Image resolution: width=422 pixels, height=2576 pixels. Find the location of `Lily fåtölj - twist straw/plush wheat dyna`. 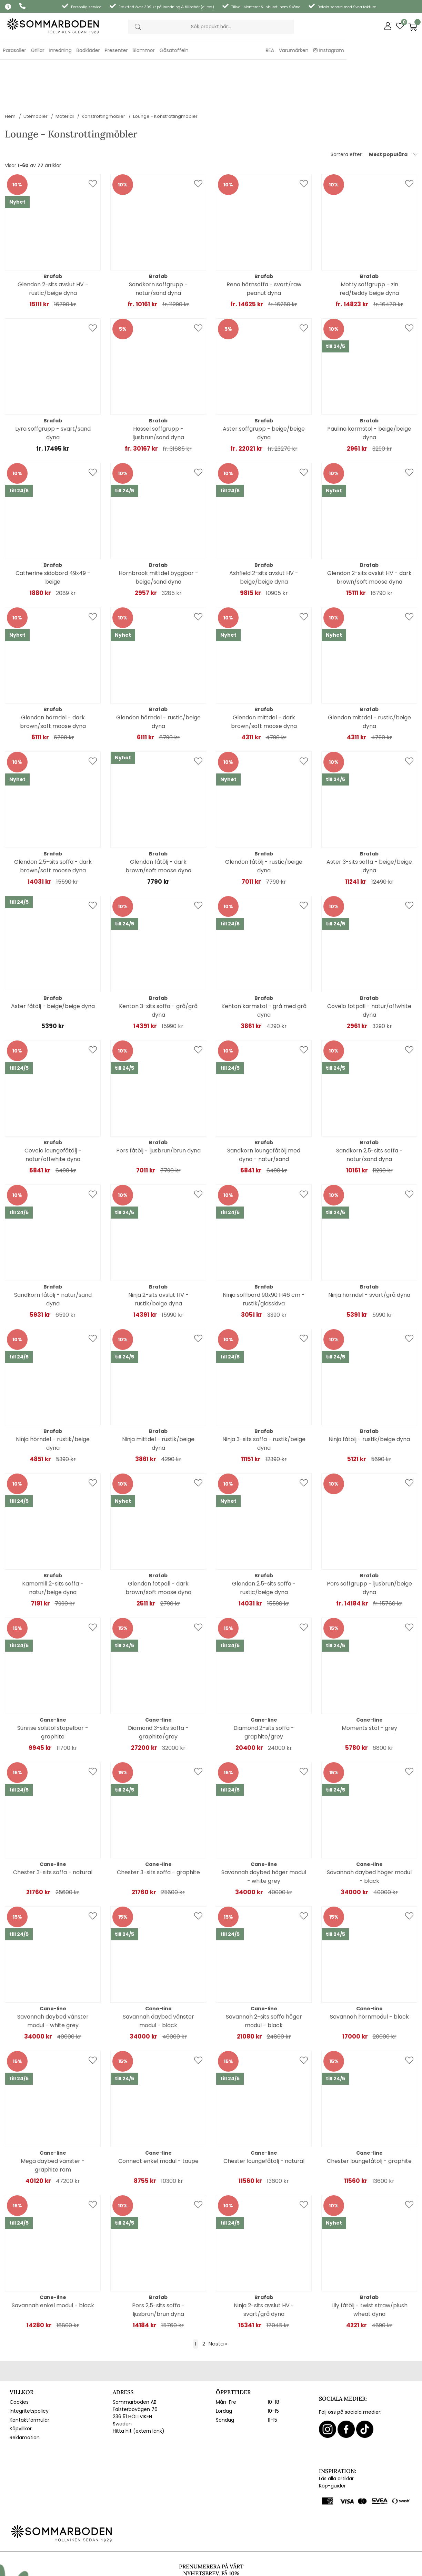

Lily fåtölj - twist straw/plush wheat dyna is located at coordinates (369, 2266).